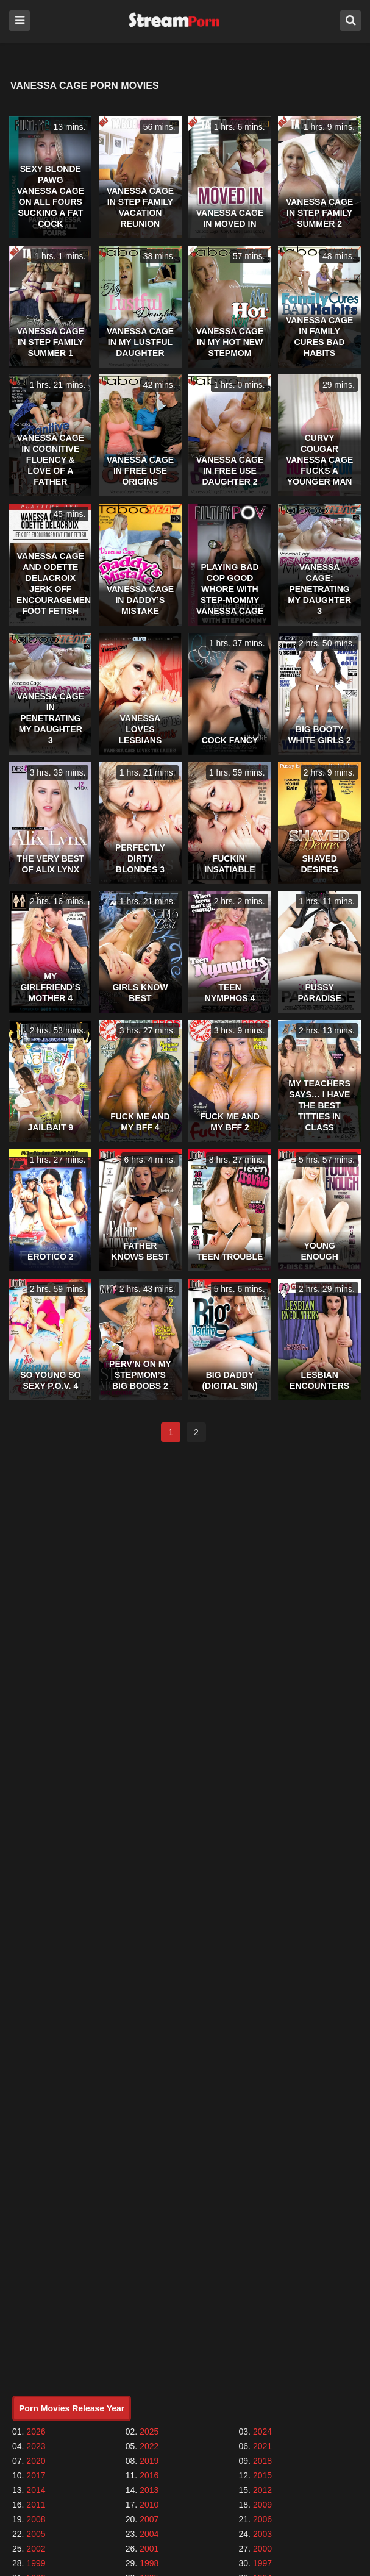 The image size is (370, 2576). What do you see at coordinates (149, 2461) in the screenshot?
I see `2019` at bounding box center [149, 2461].